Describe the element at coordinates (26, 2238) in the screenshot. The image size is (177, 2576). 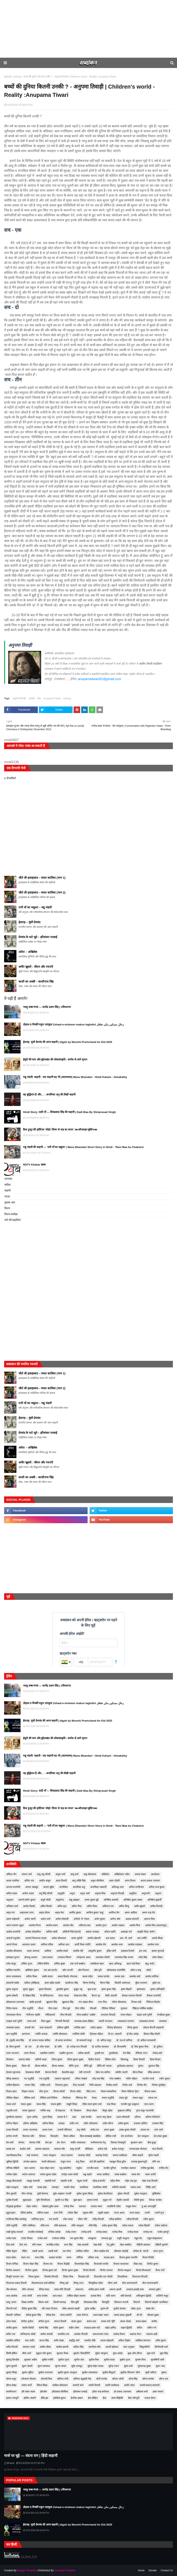
I see `राजेश मित्तल` at that location.